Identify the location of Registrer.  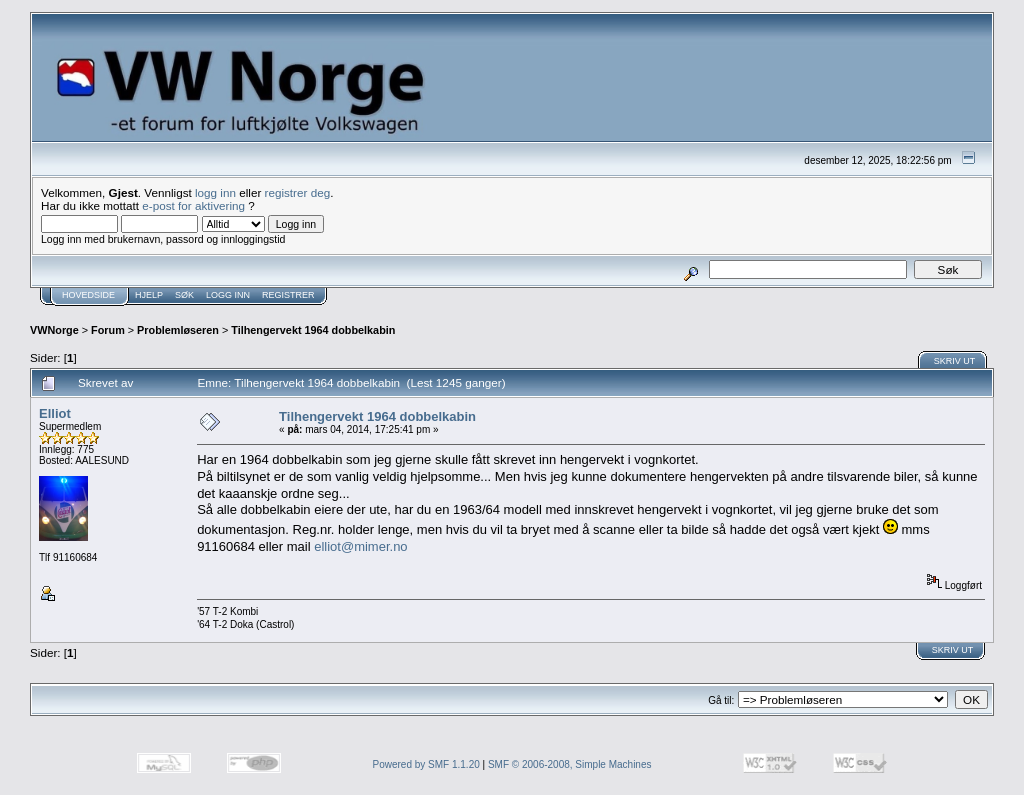
(288, 295).